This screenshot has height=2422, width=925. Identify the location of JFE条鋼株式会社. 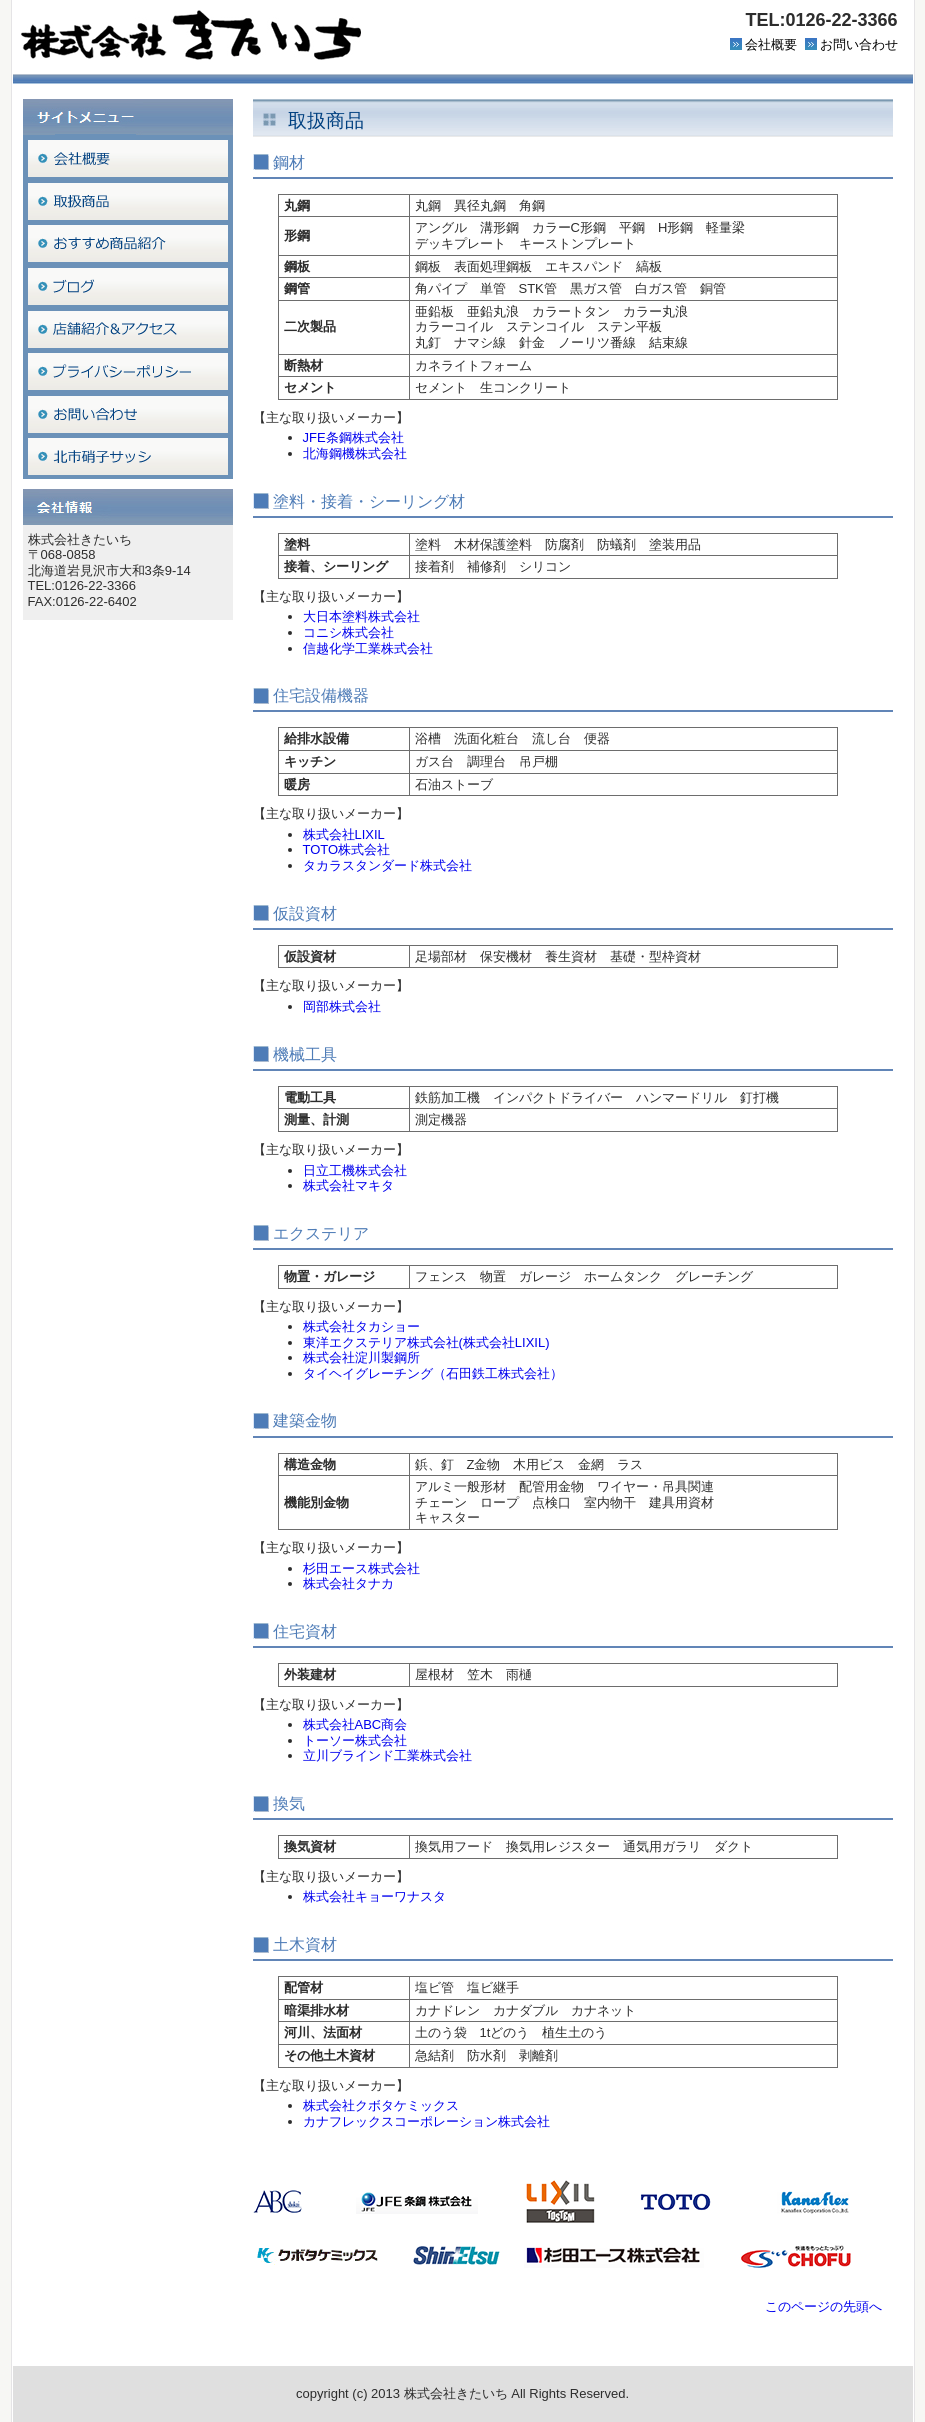
(353, 437).